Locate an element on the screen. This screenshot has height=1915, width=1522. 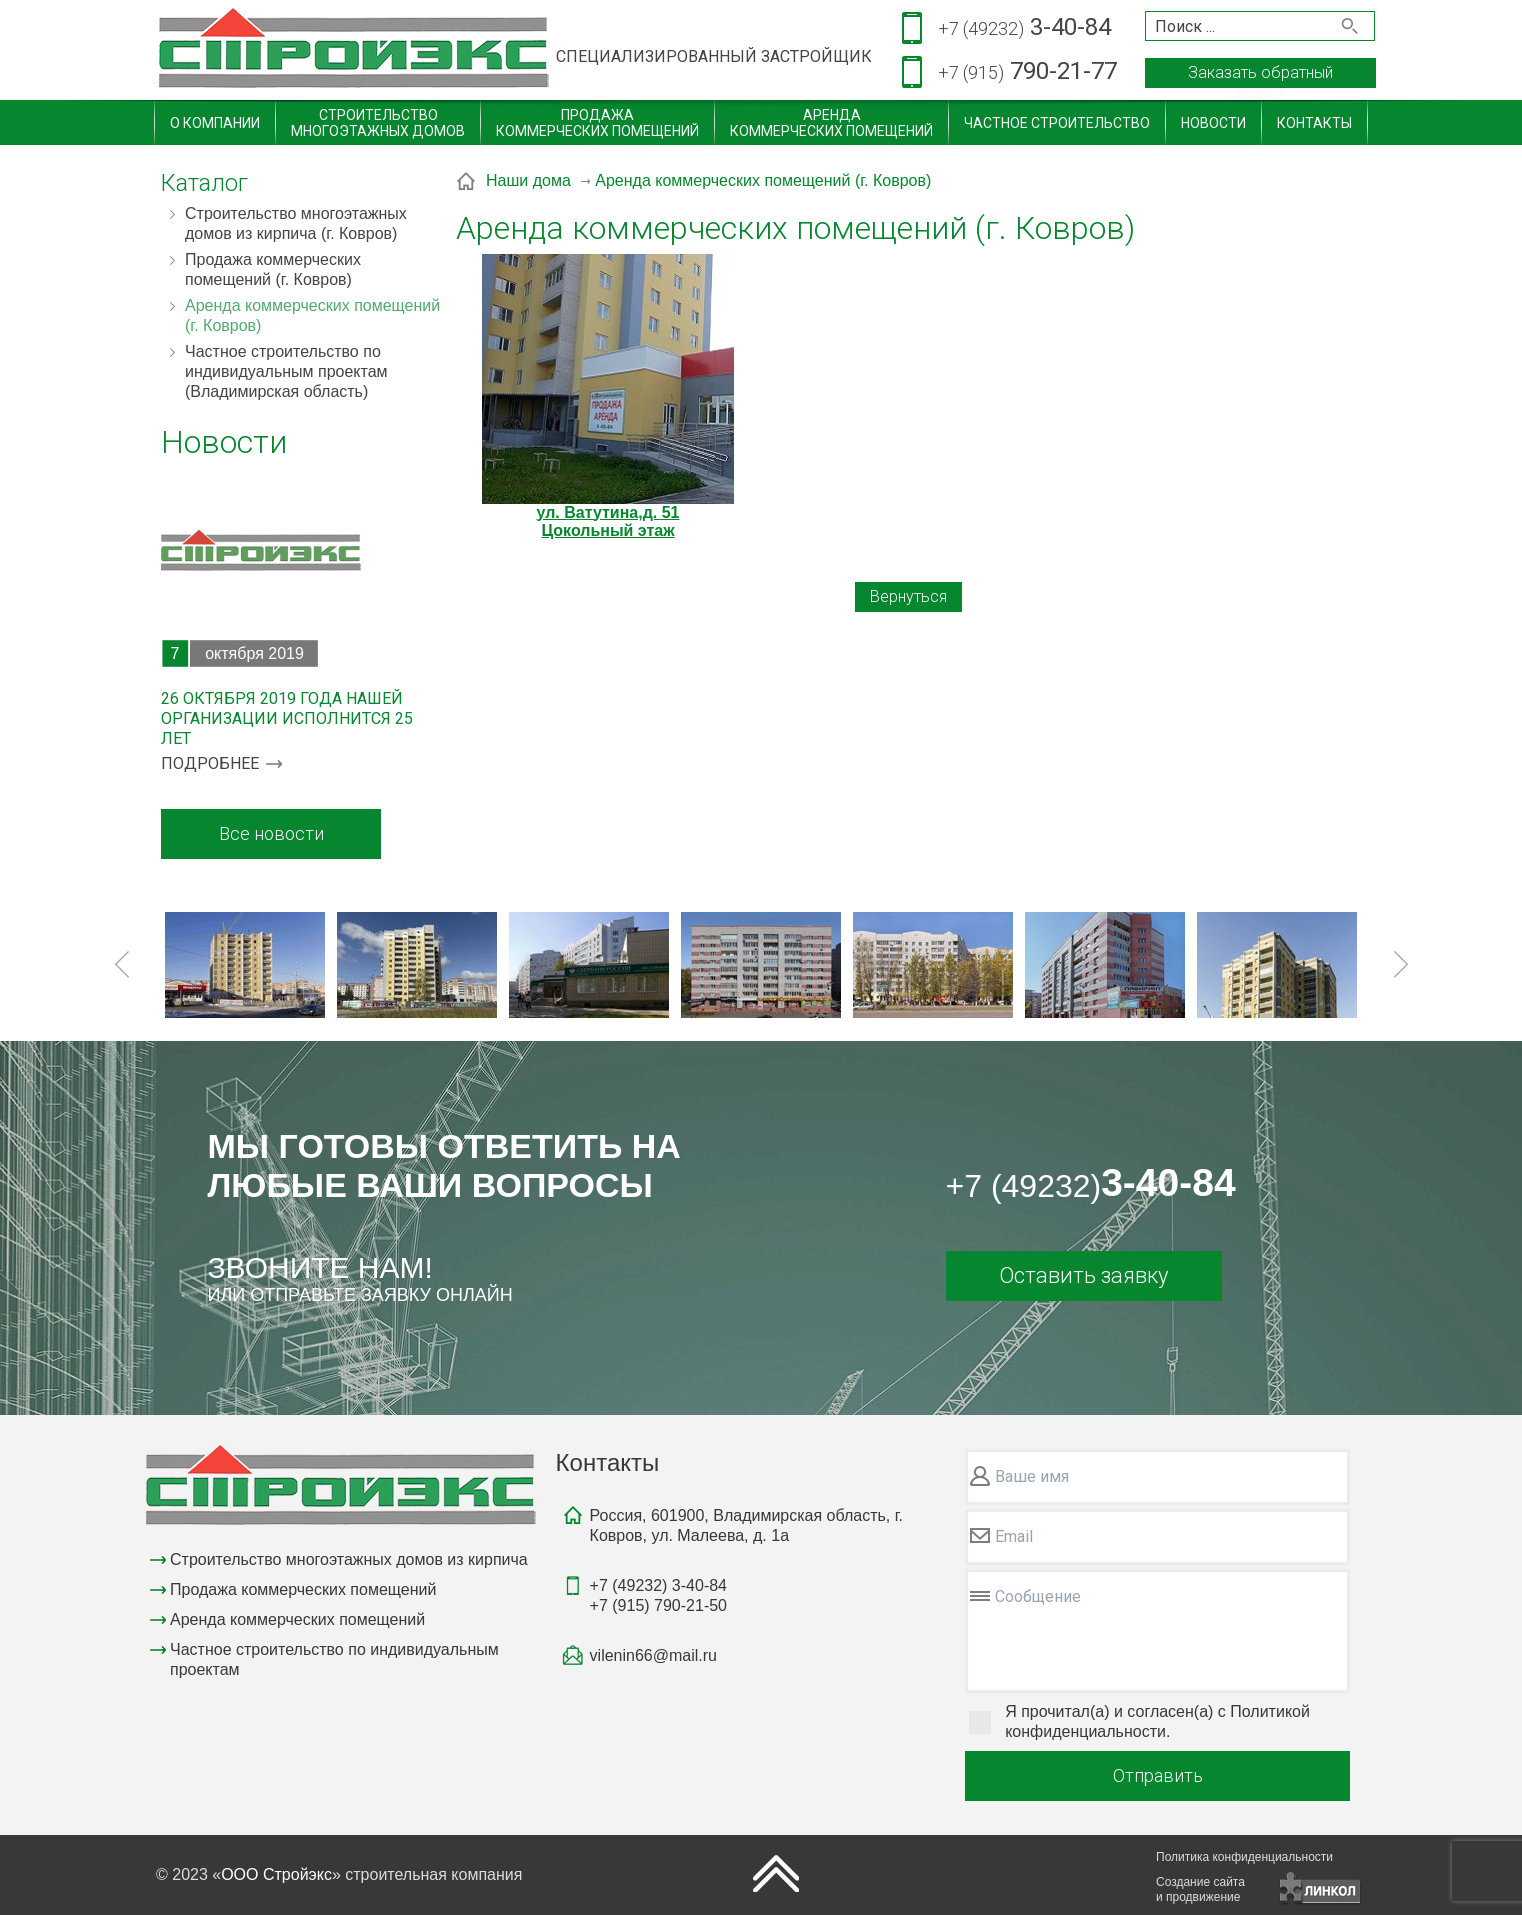
Строительство многоэтажных домов из кирпича is located at coordinates (349, 1559).